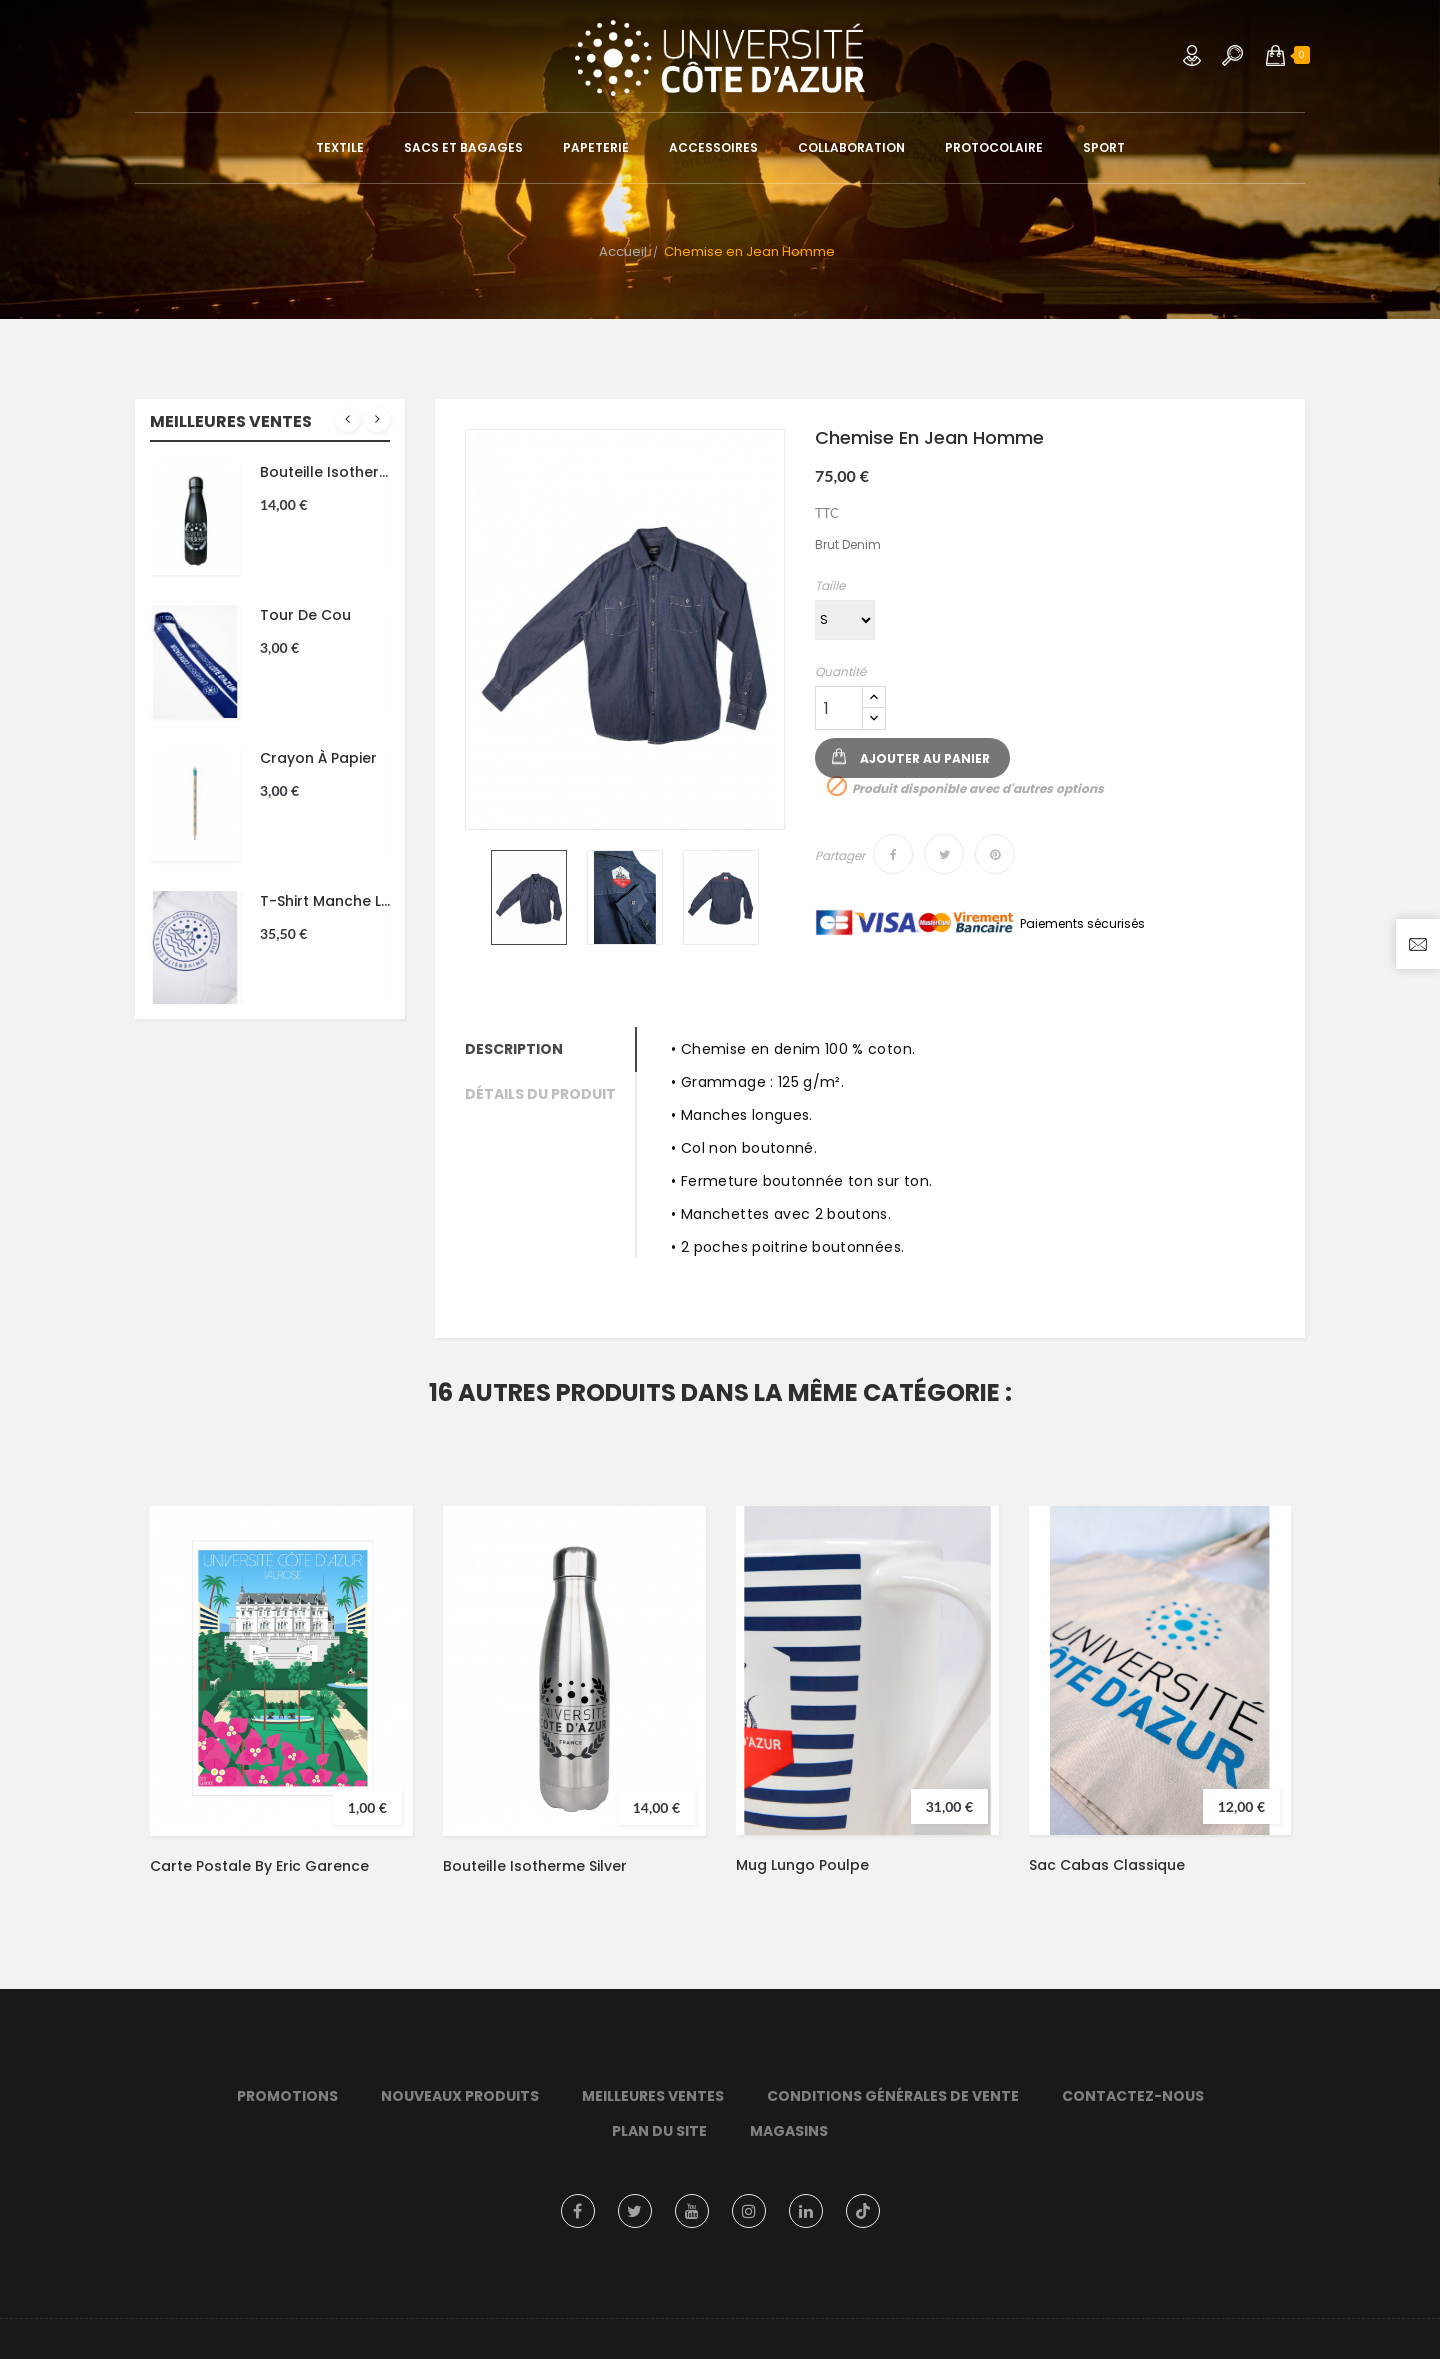 This screenshot has width=1440, height=2359. I want to click on Promotions, so click(287, 2096).